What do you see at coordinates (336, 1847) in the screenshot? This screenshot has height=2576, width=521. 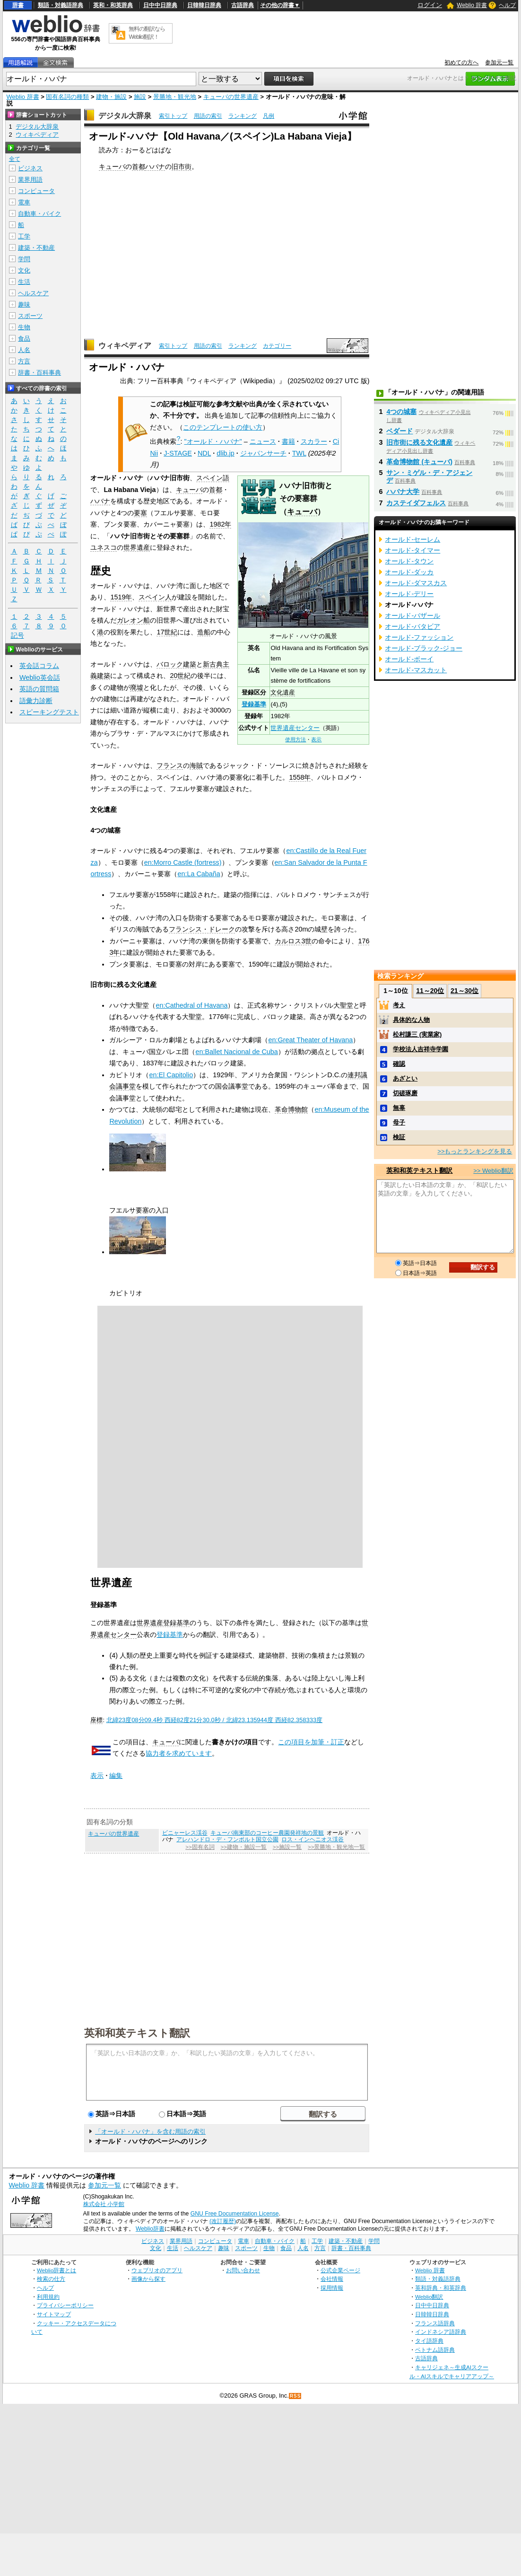 I see `>>景勝地・観光地一覧` at bounding box center [336, 1847].